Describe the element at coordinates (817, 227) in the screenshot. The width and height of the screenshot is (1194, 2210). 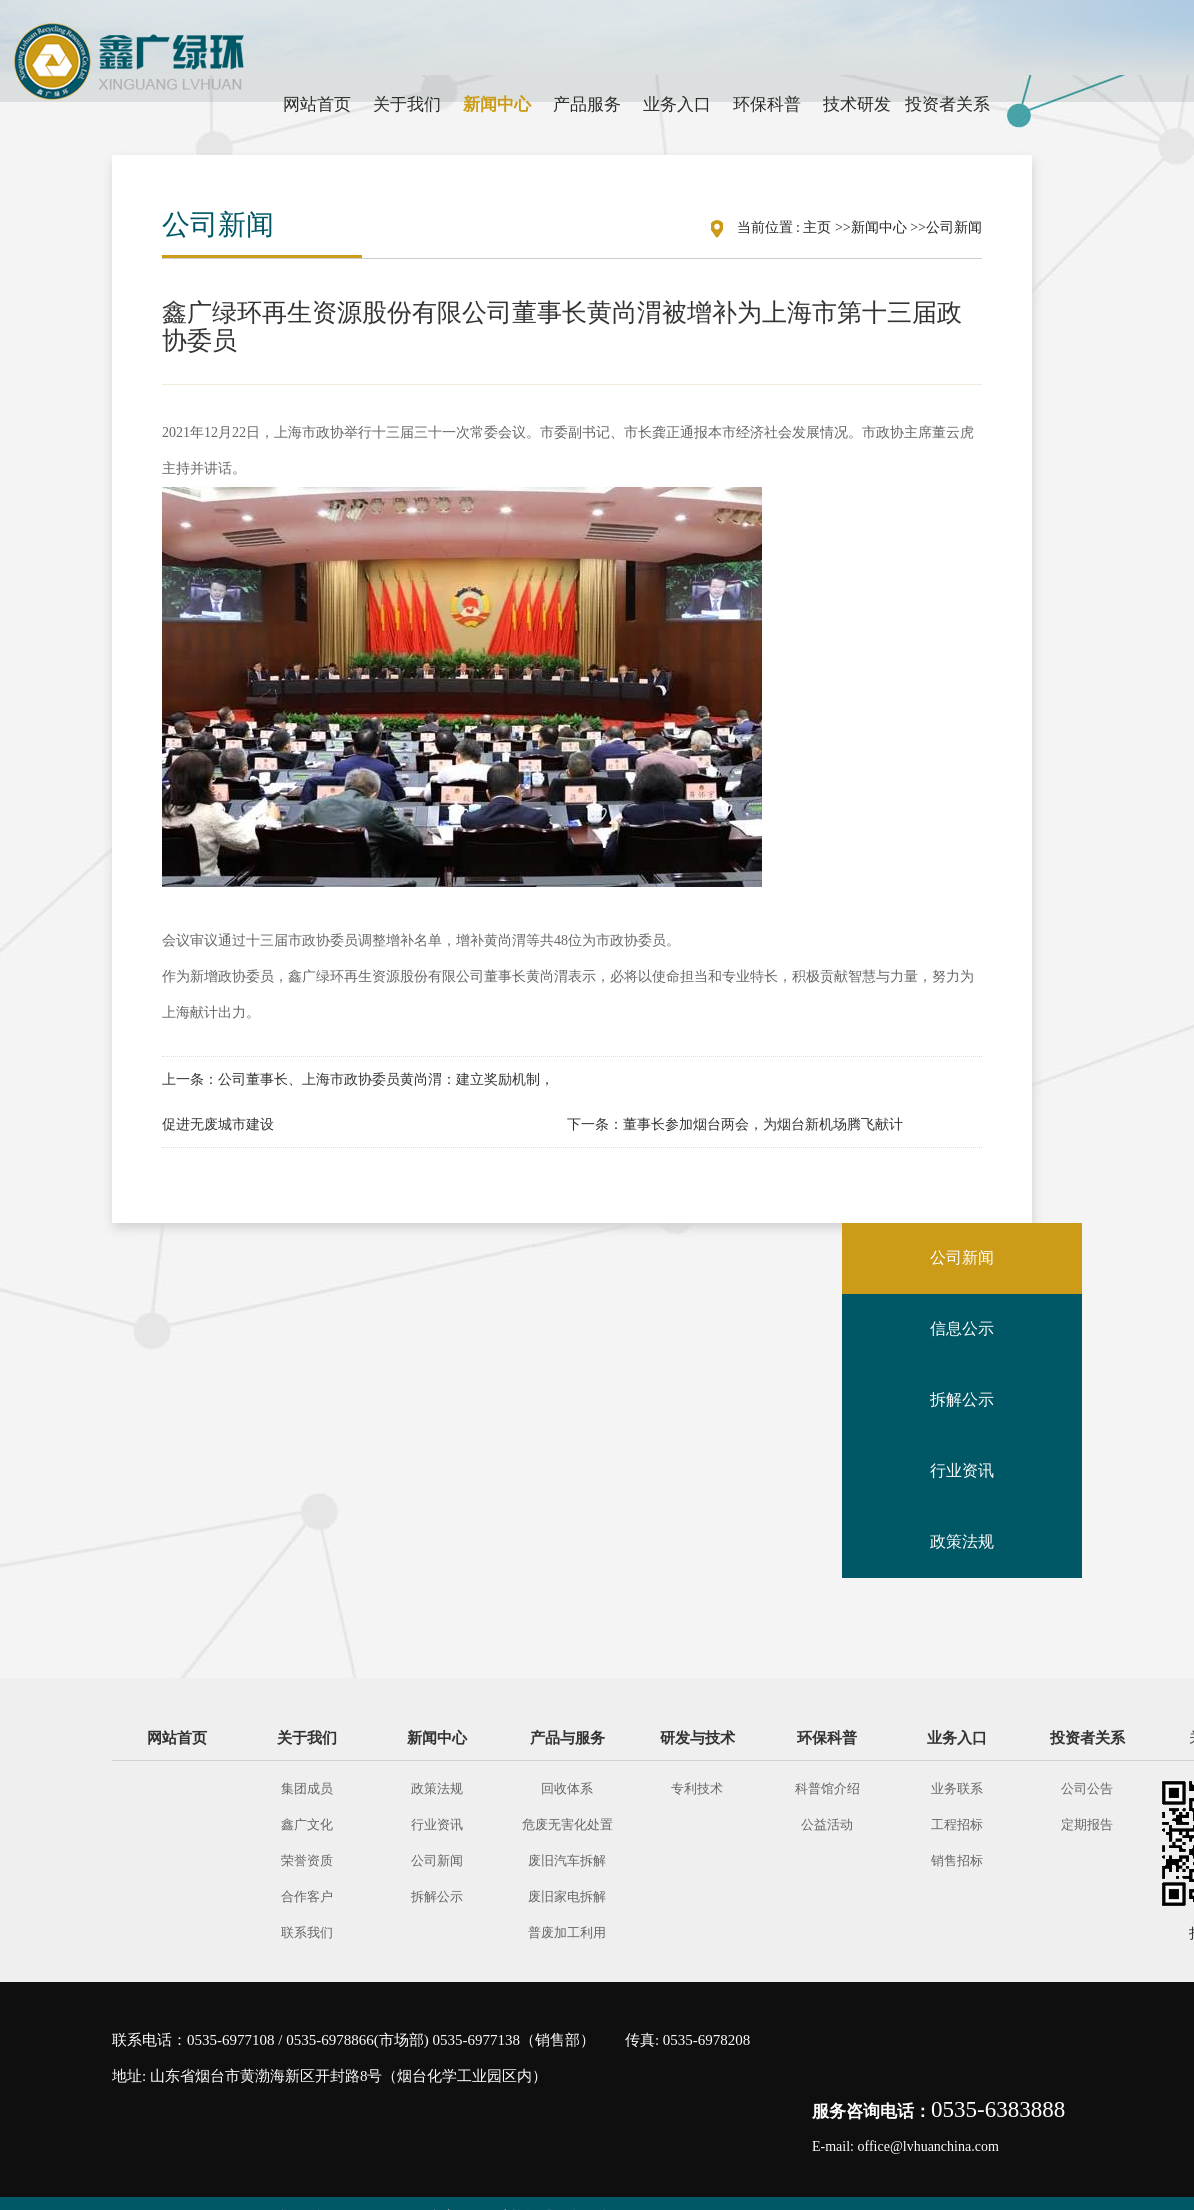
I see `主页` at that location.